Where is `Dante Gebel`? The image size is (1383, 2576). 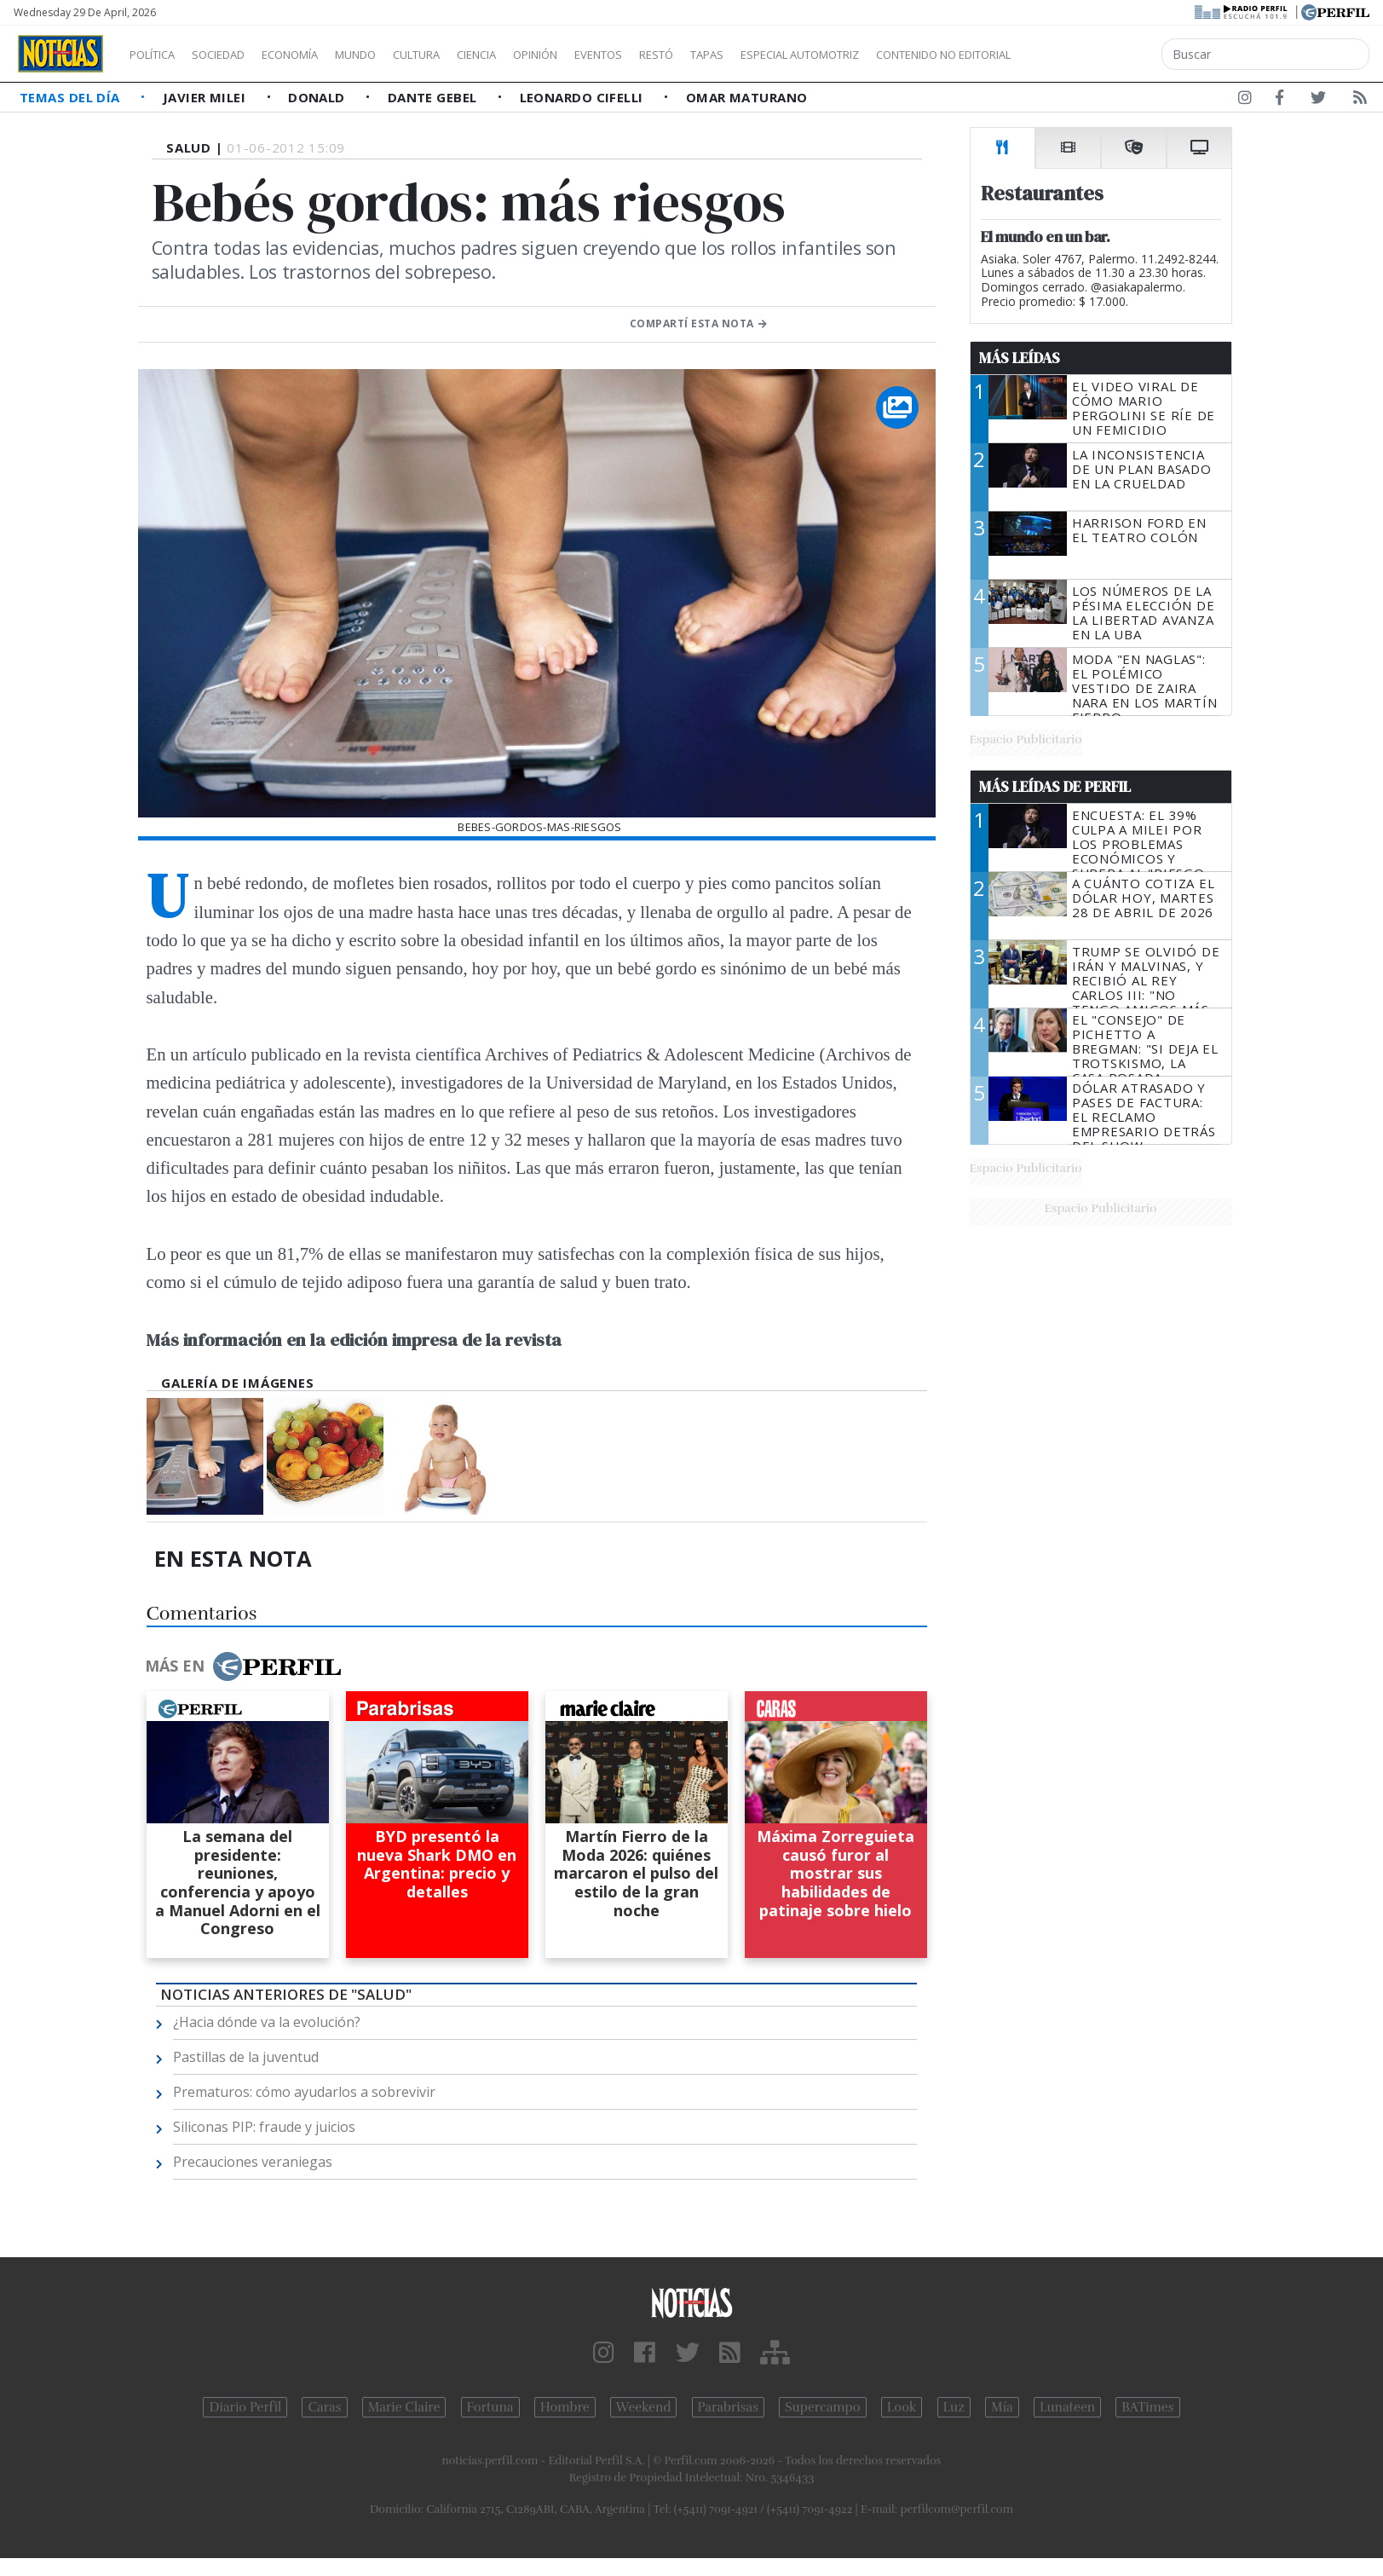 Dante Gebel is located at coordinates (434, 97).